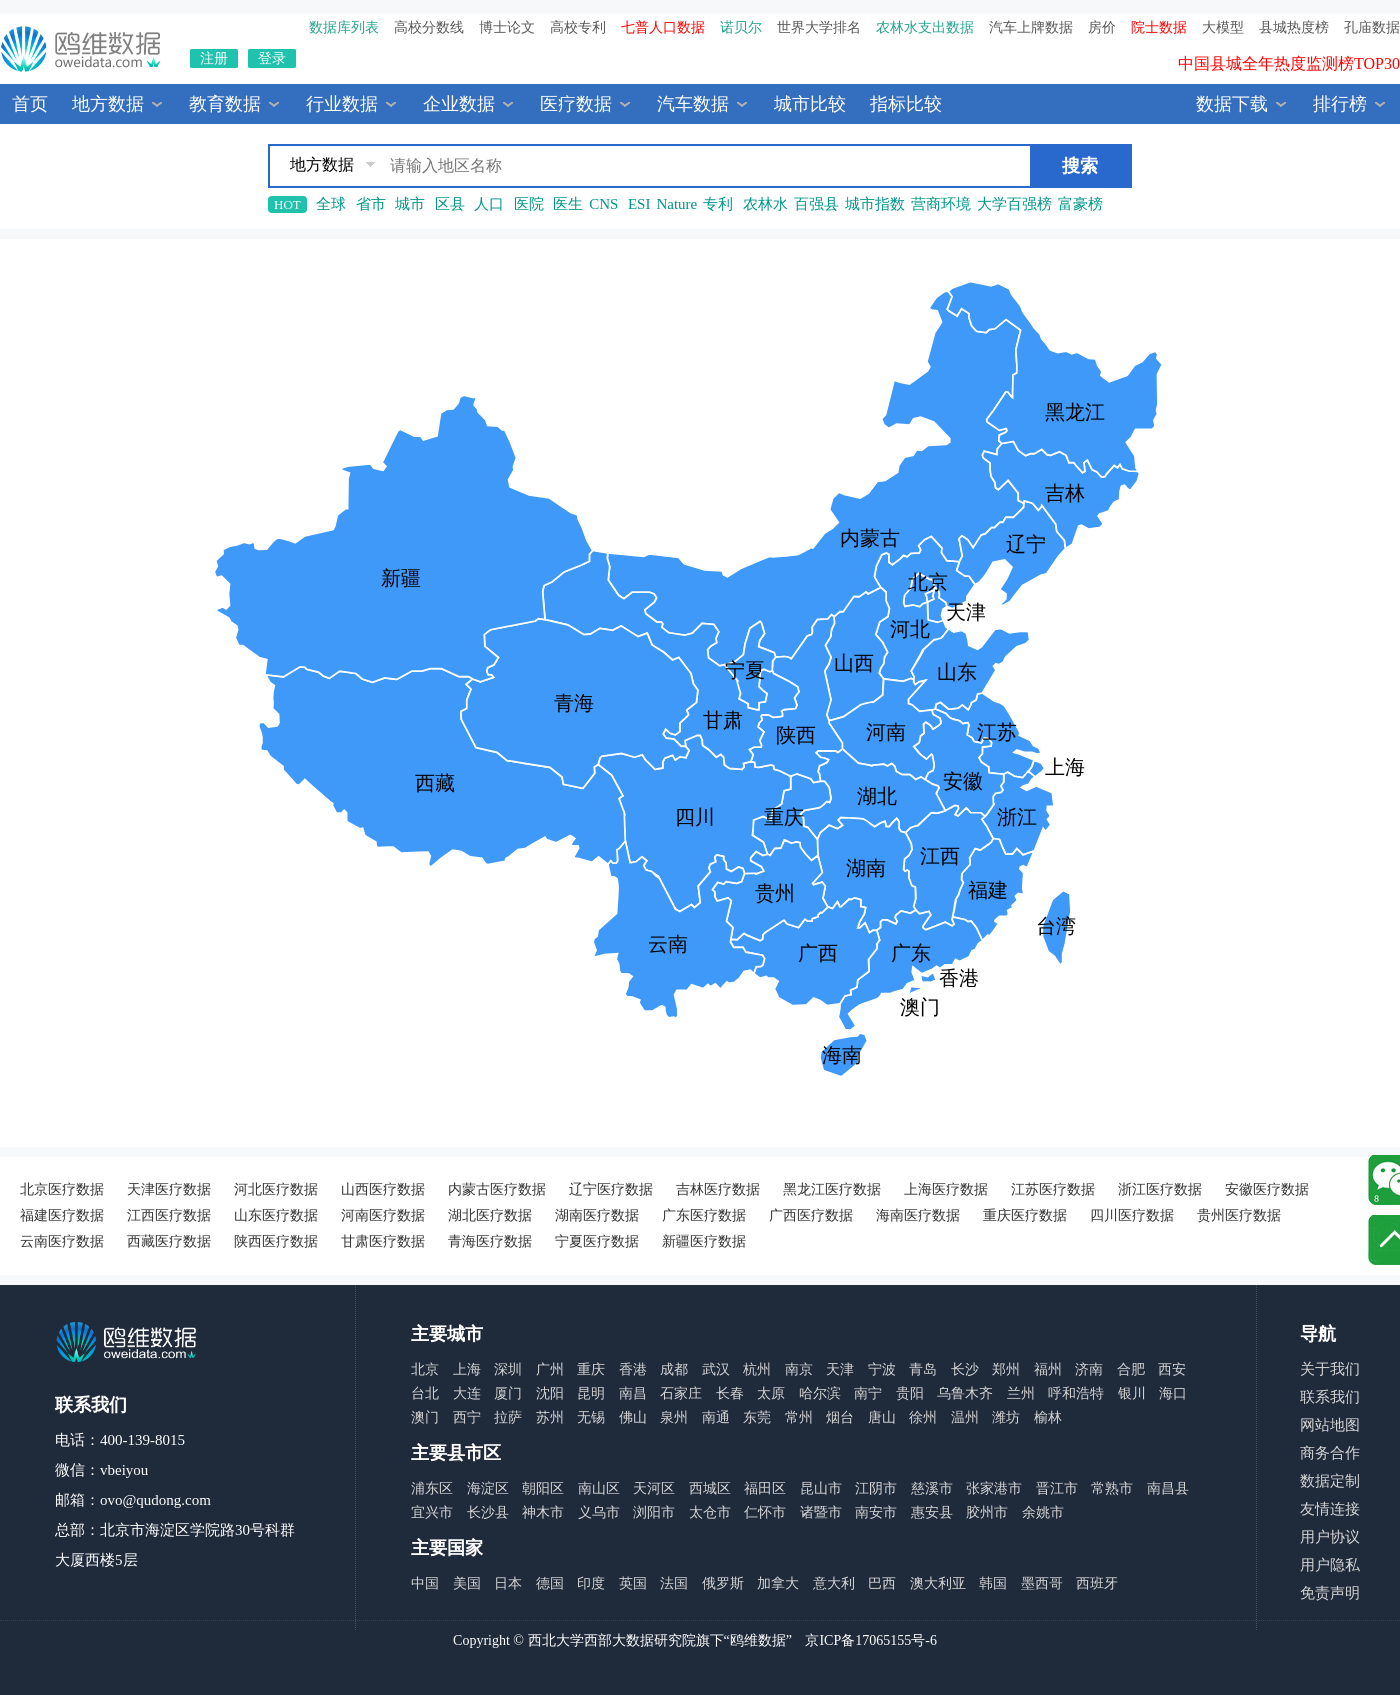  Describe the element at coordinates (741, 27) in the screenshot. I see `诺贝尔` at that location.